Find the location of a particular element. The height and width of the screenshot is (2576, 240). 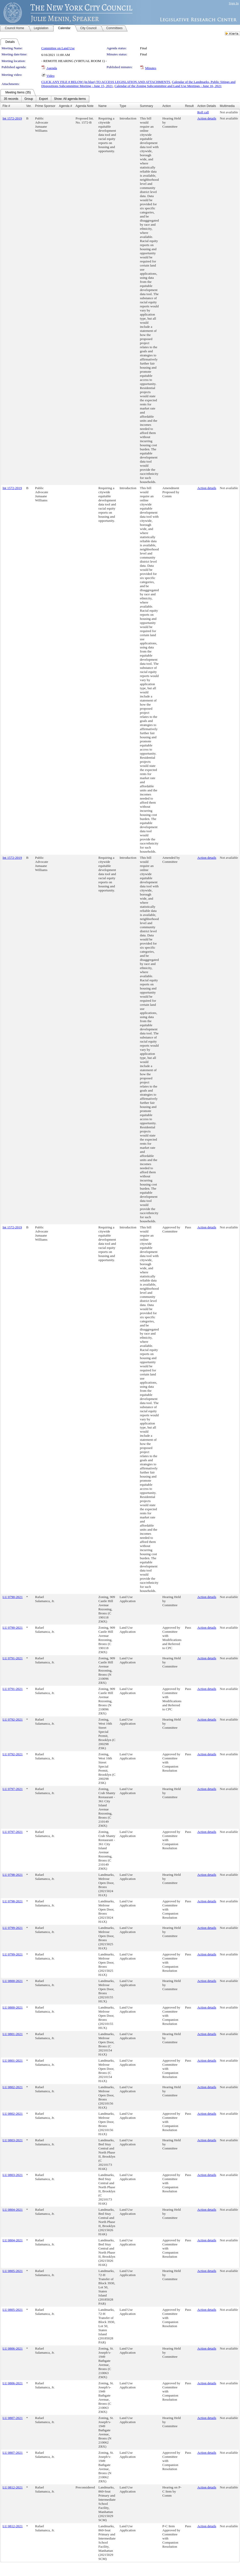

Summary is located at coordinates (146, 106).